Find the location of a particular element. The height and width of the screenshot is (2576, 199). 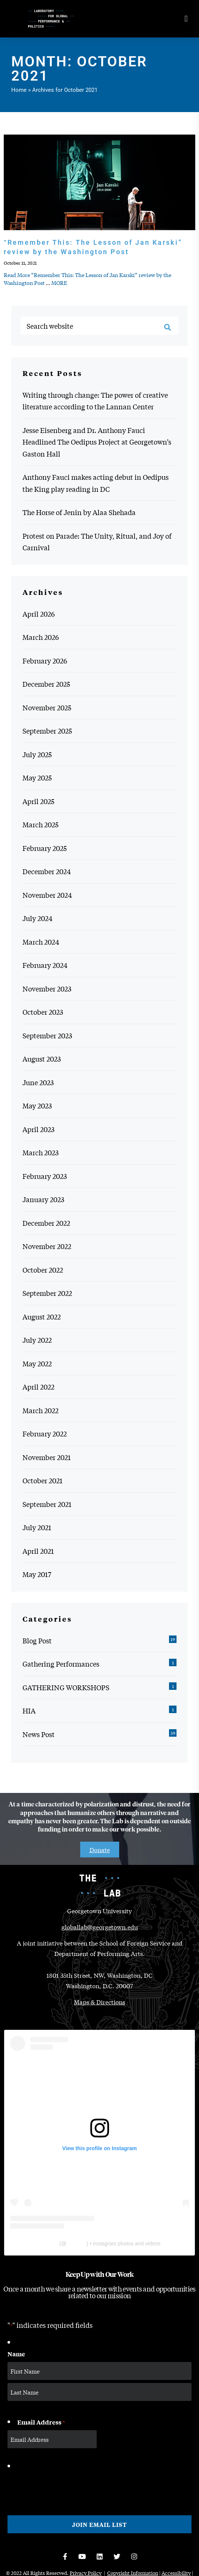

August 2023 is located at coordinates (41, 1058).